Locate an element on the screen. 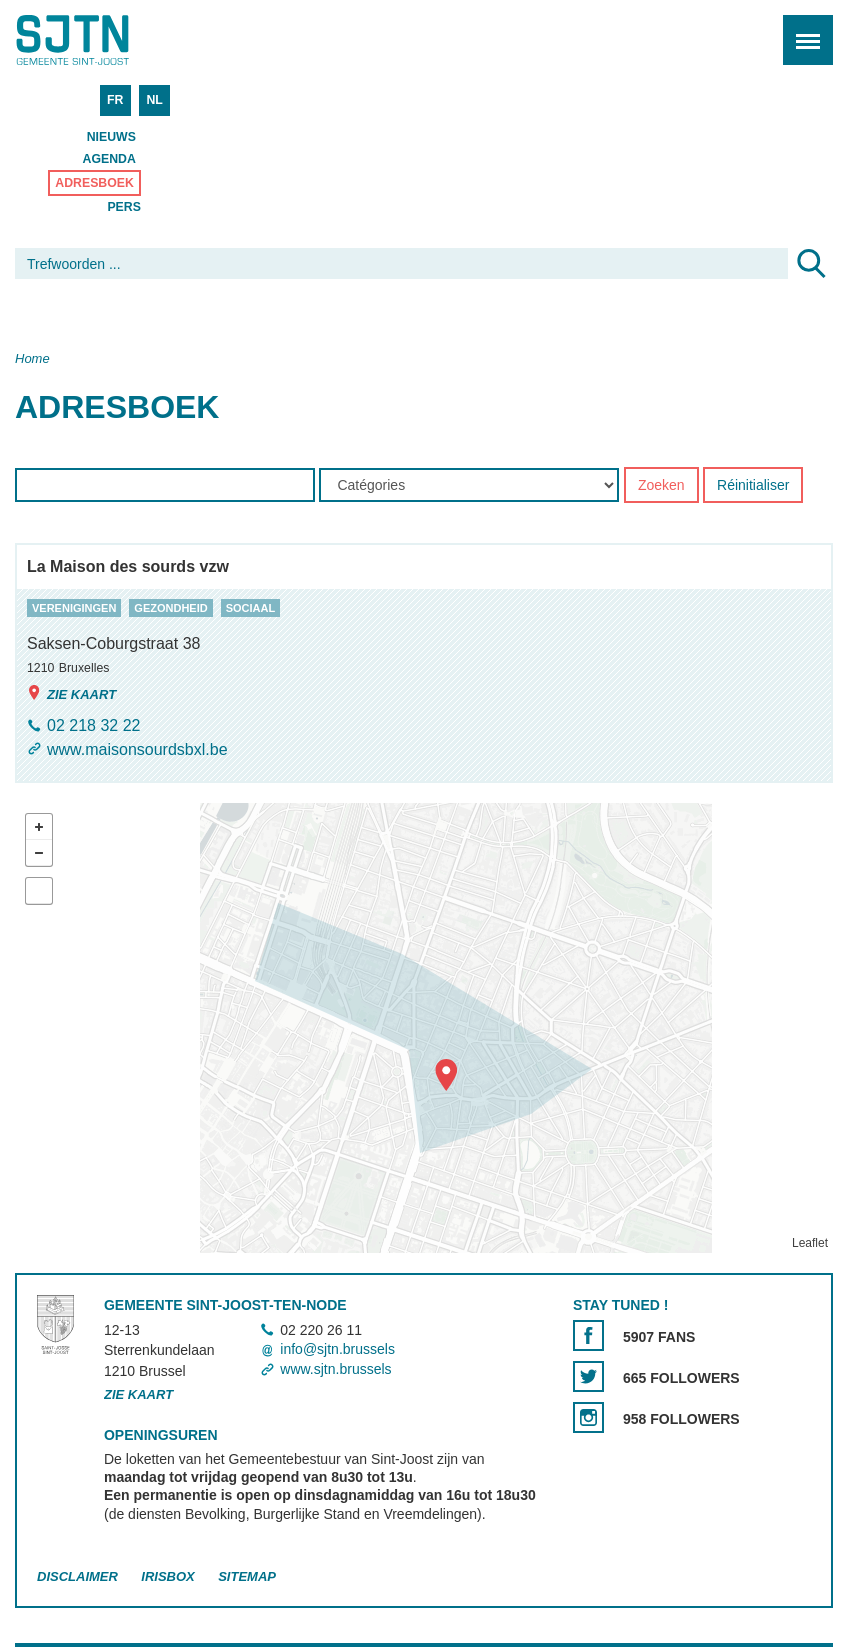  02 218 32 22 is located at coordinates (93, 726).